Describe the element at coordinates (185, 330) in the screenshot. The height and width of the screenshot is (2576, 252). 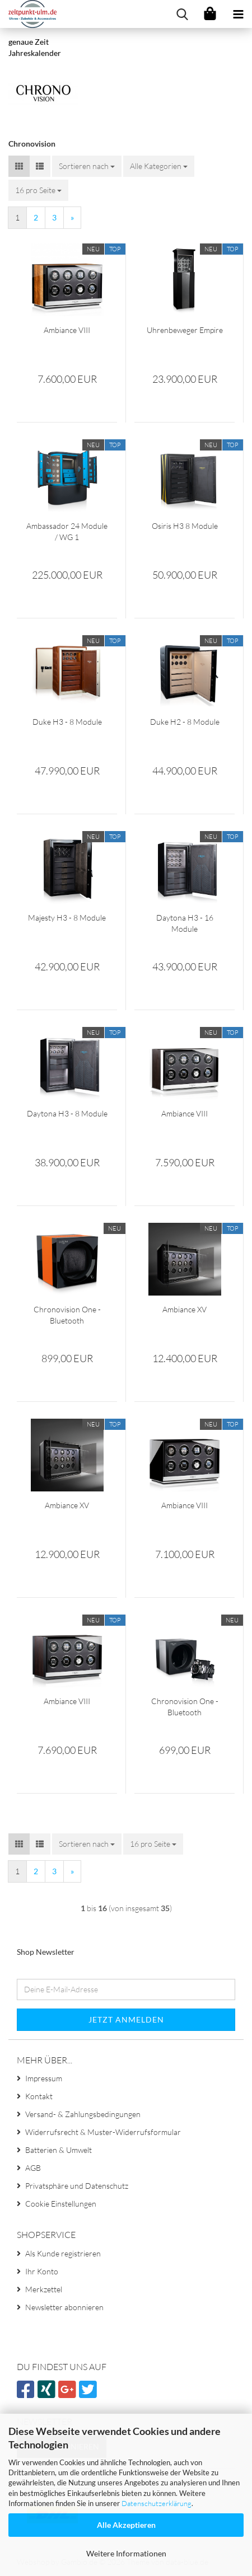
I see `Uhrenbeweger Empire` at that location.